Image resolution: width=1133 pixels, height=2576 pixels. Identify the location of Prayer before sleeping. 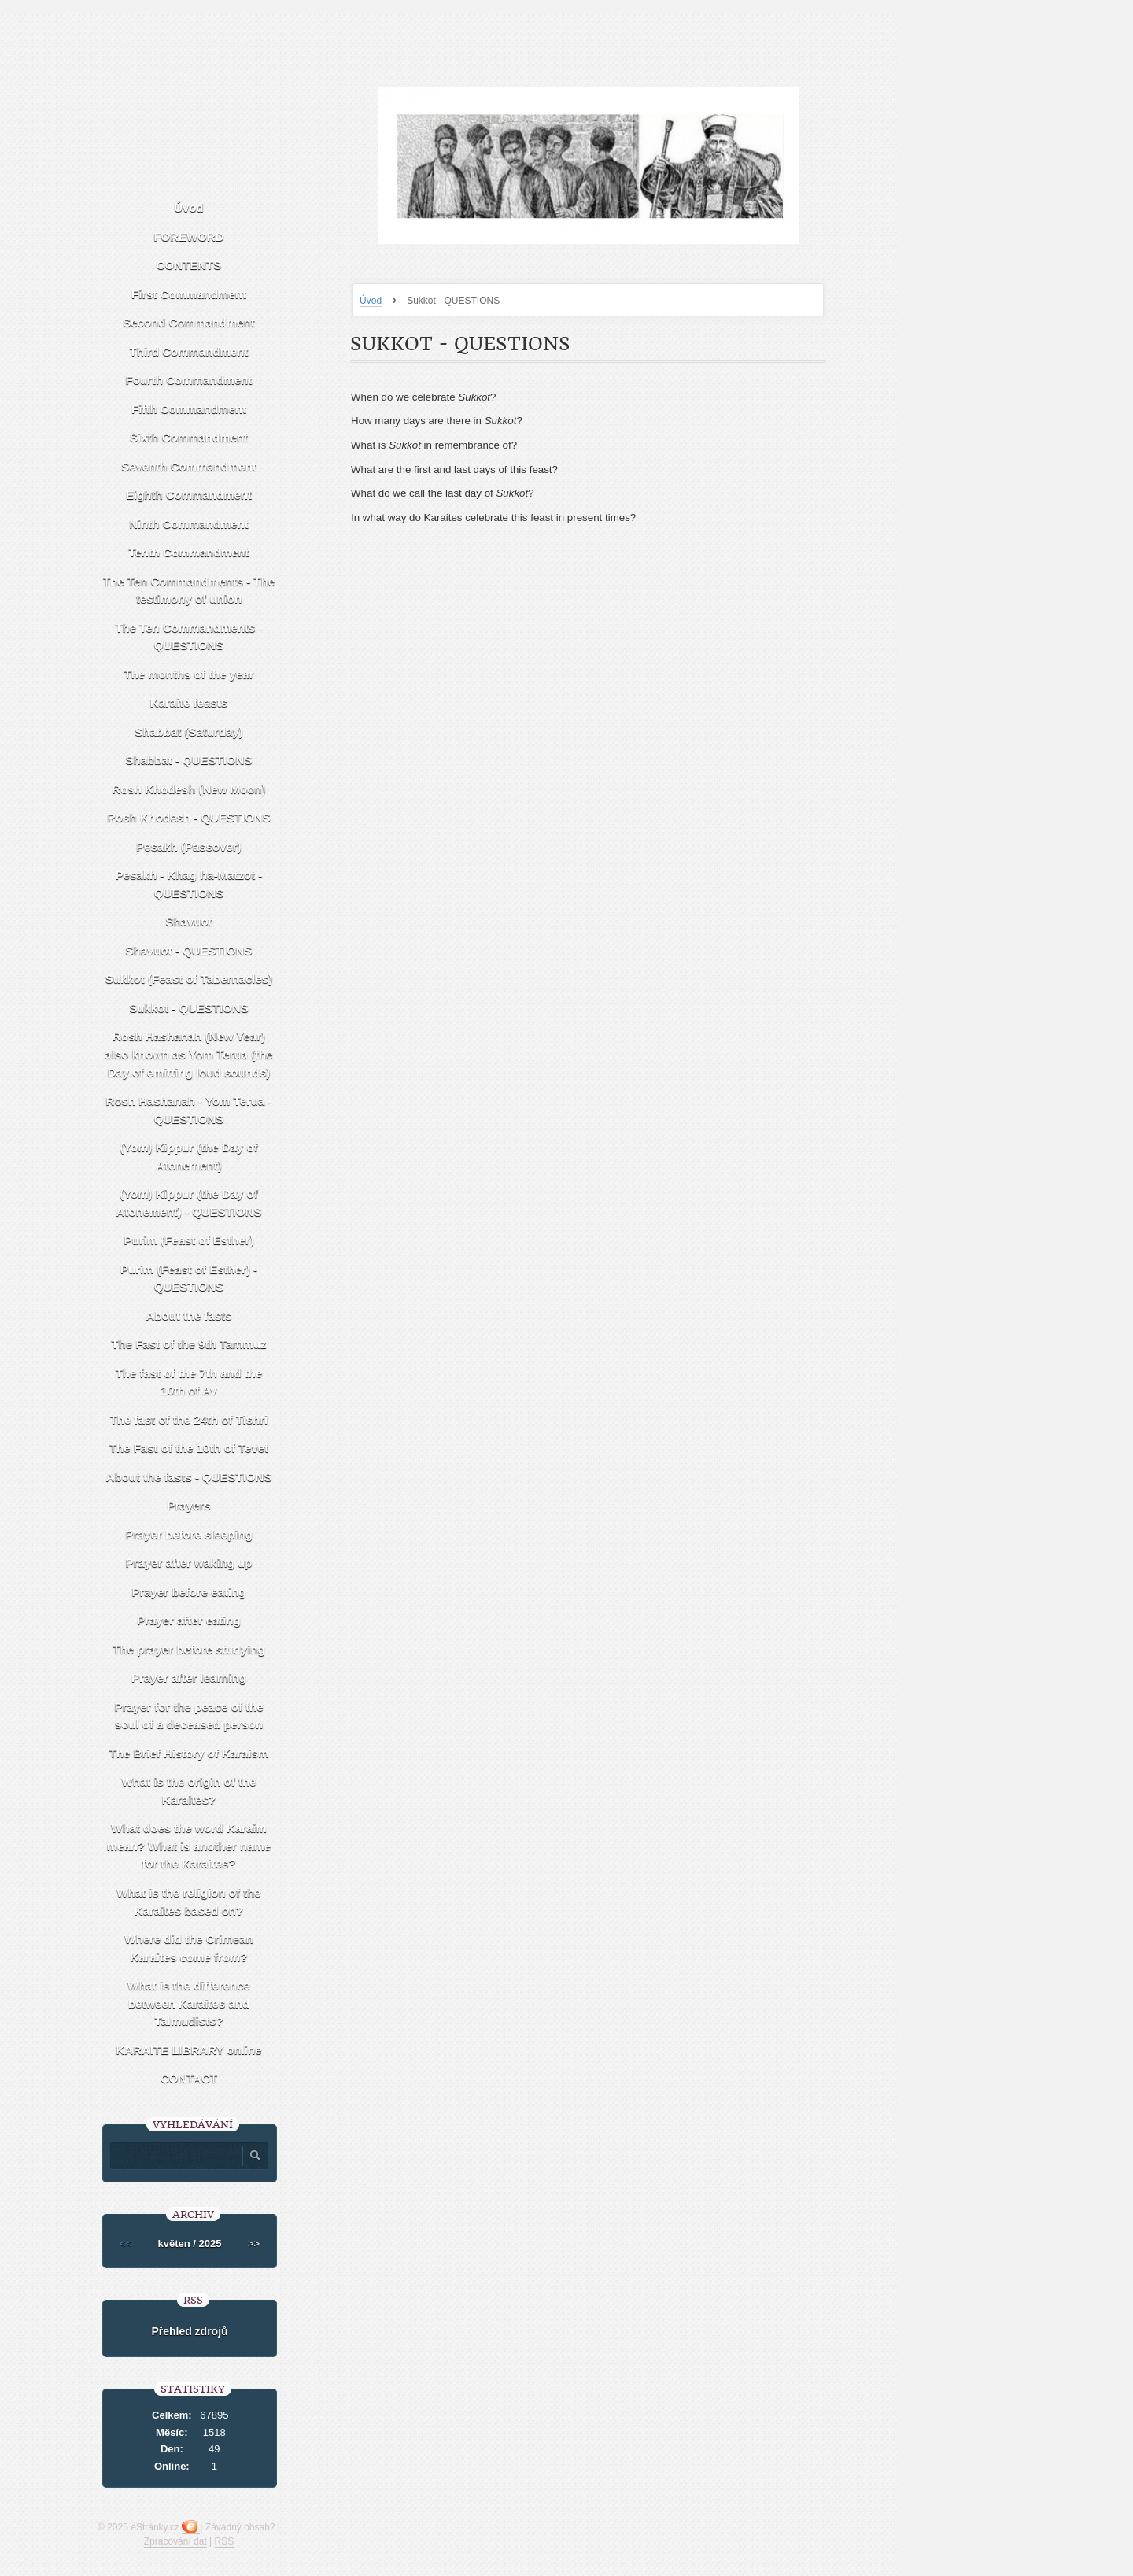
(189, 1534).